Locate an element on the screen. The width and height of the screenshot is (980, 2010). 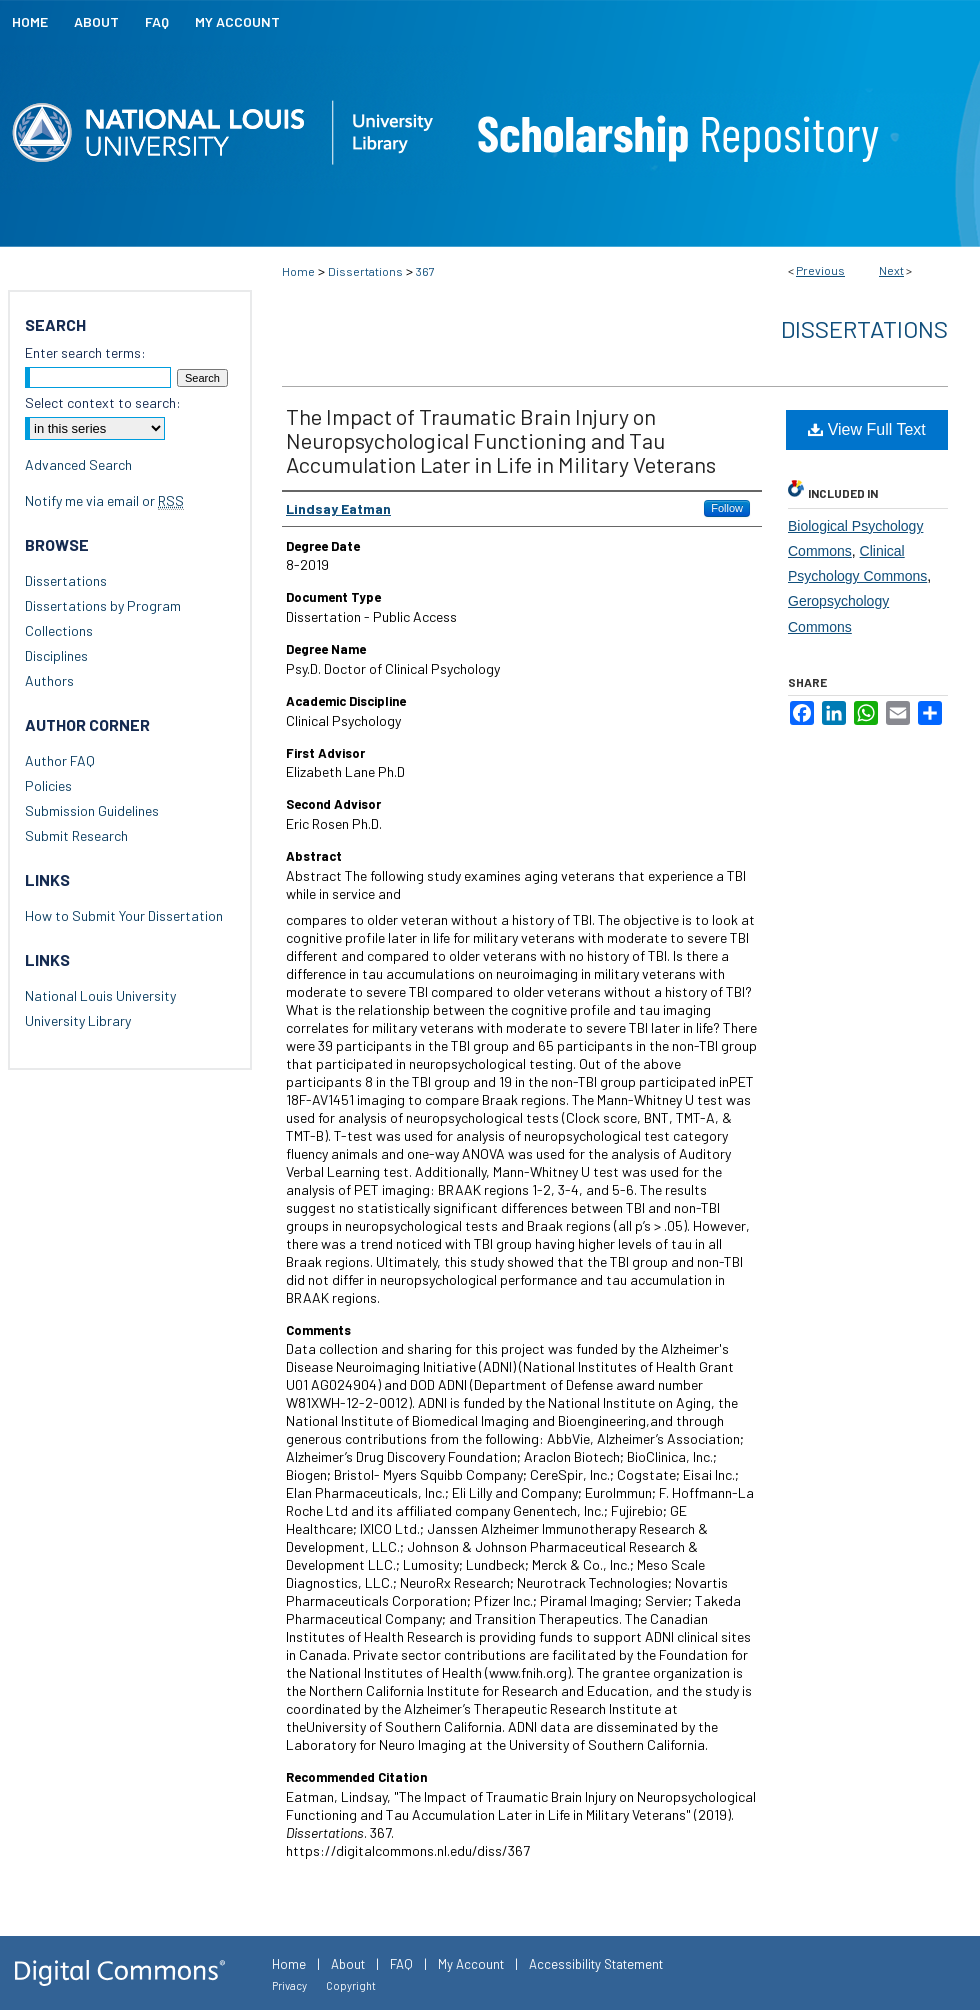
View Full Text is located at coordinates (867, 429).